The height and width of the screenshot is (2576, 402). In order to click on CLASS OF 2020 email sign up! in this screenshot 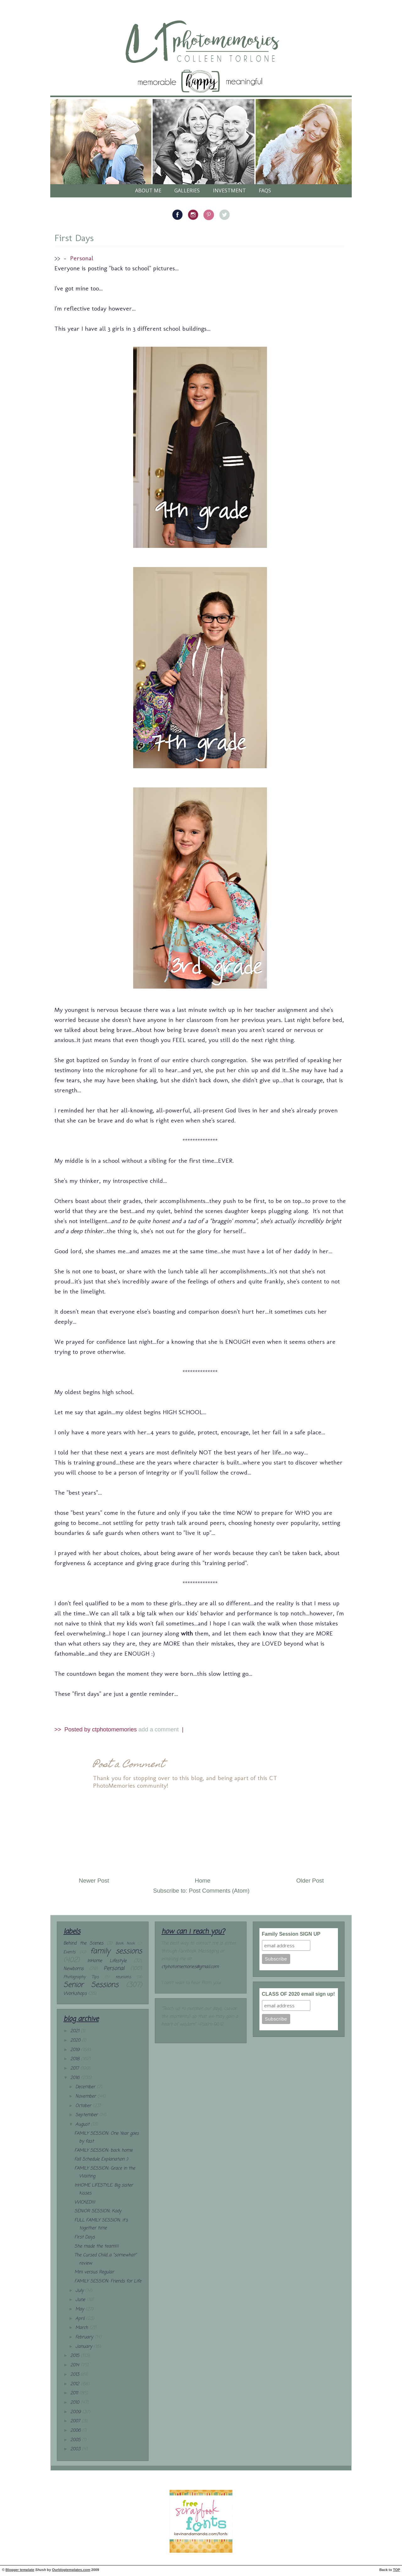, I will do `click(298, 1994)`.